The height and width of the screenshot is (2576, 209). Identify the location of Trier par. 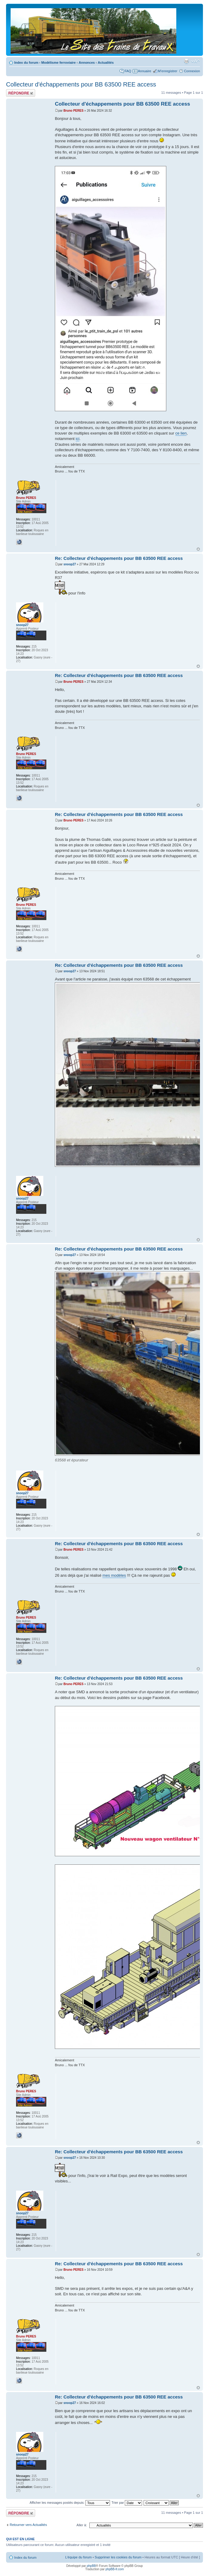
(126, 2502).